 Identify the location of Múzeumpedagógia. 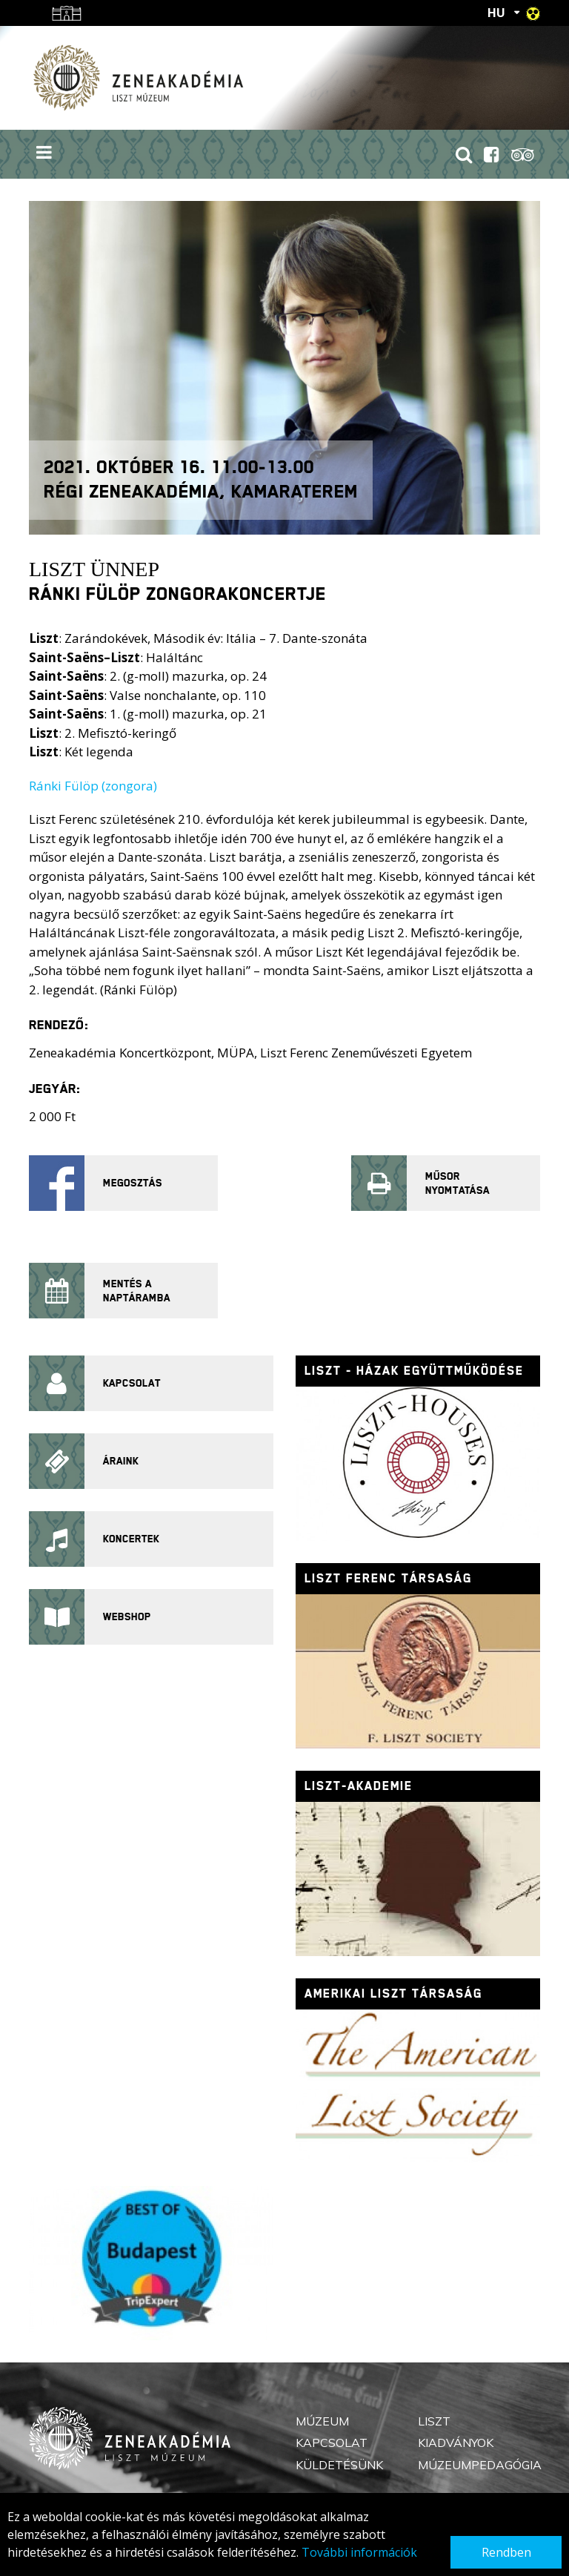
(480, 2464).